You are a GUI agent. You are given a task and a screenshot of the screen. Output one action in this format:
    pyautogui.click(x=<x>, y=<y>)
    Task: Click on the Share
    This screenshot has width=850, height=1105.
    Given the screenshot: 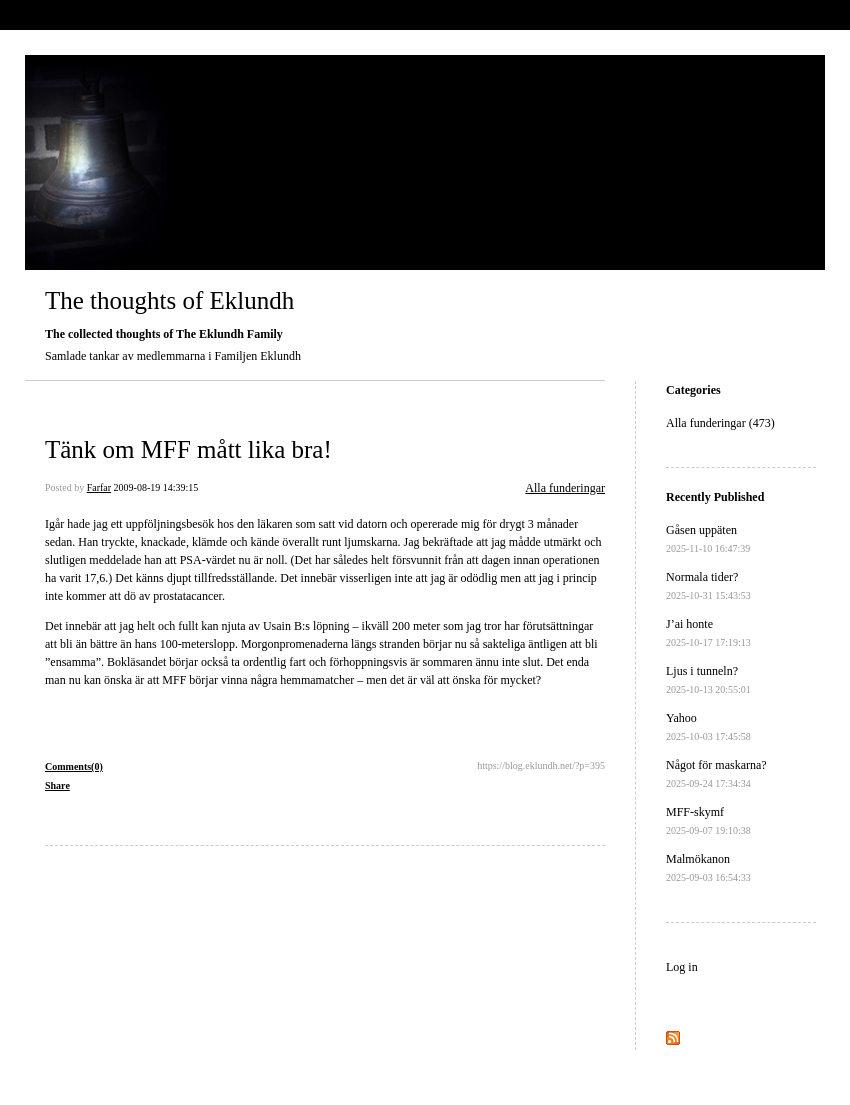 What is the action you would take?
    pyautogui.click(x=57, y=785)
    